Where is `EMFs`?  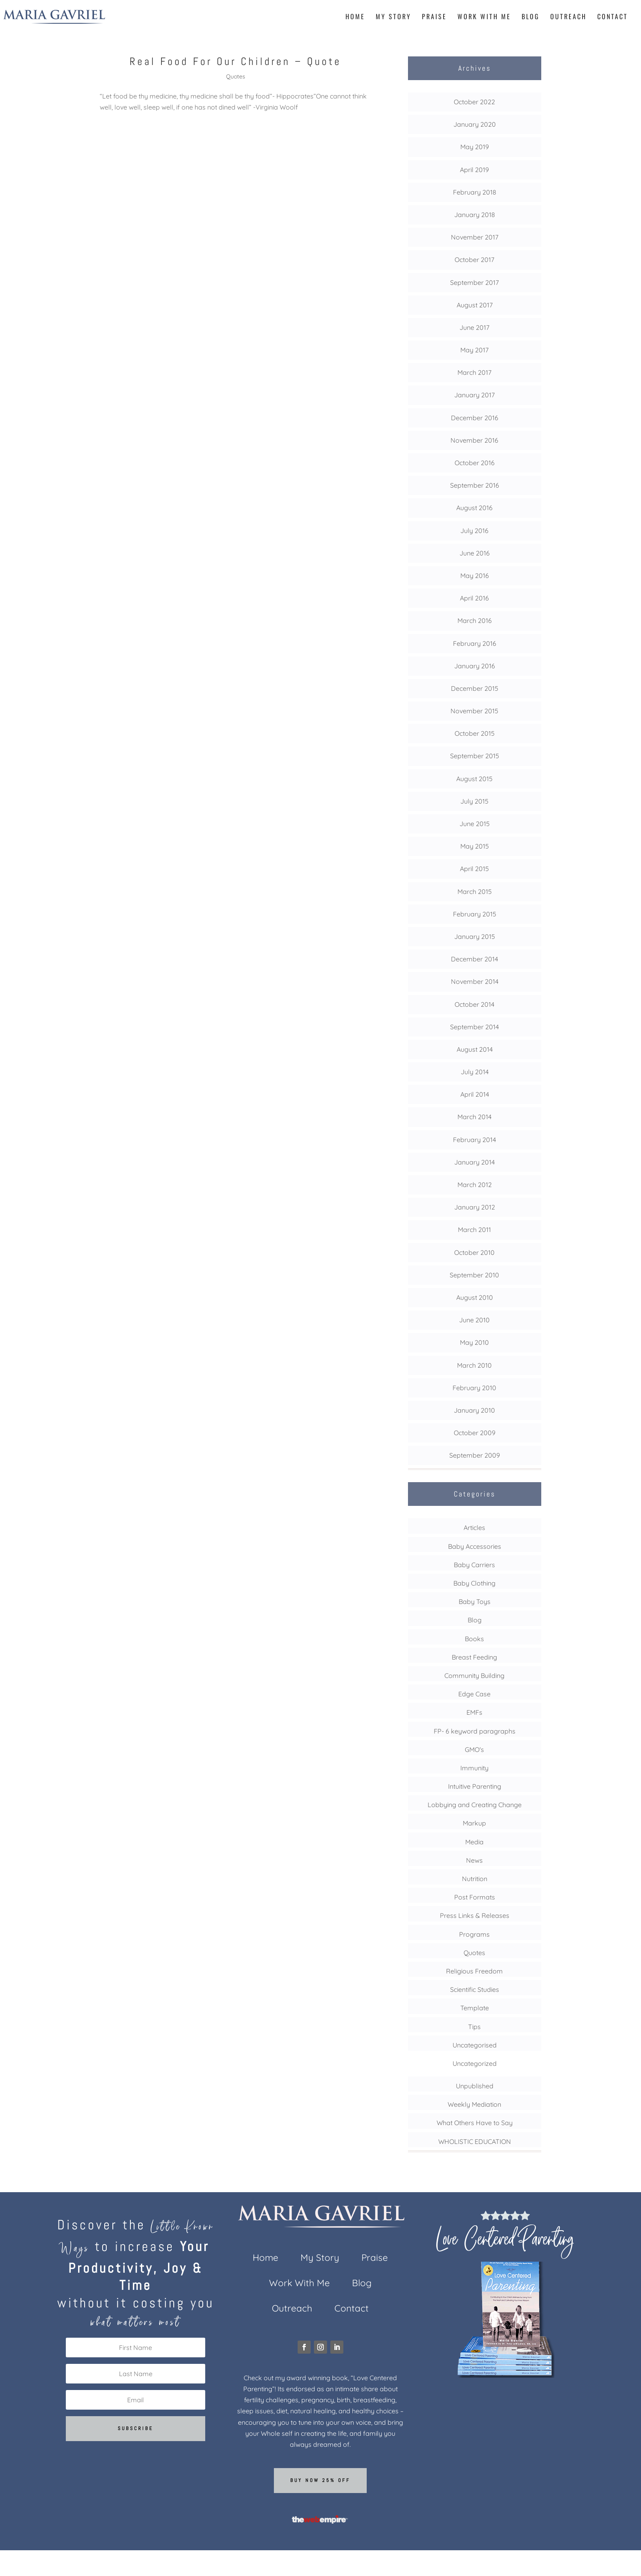
EMFs is located at coordinates (474, 1712).